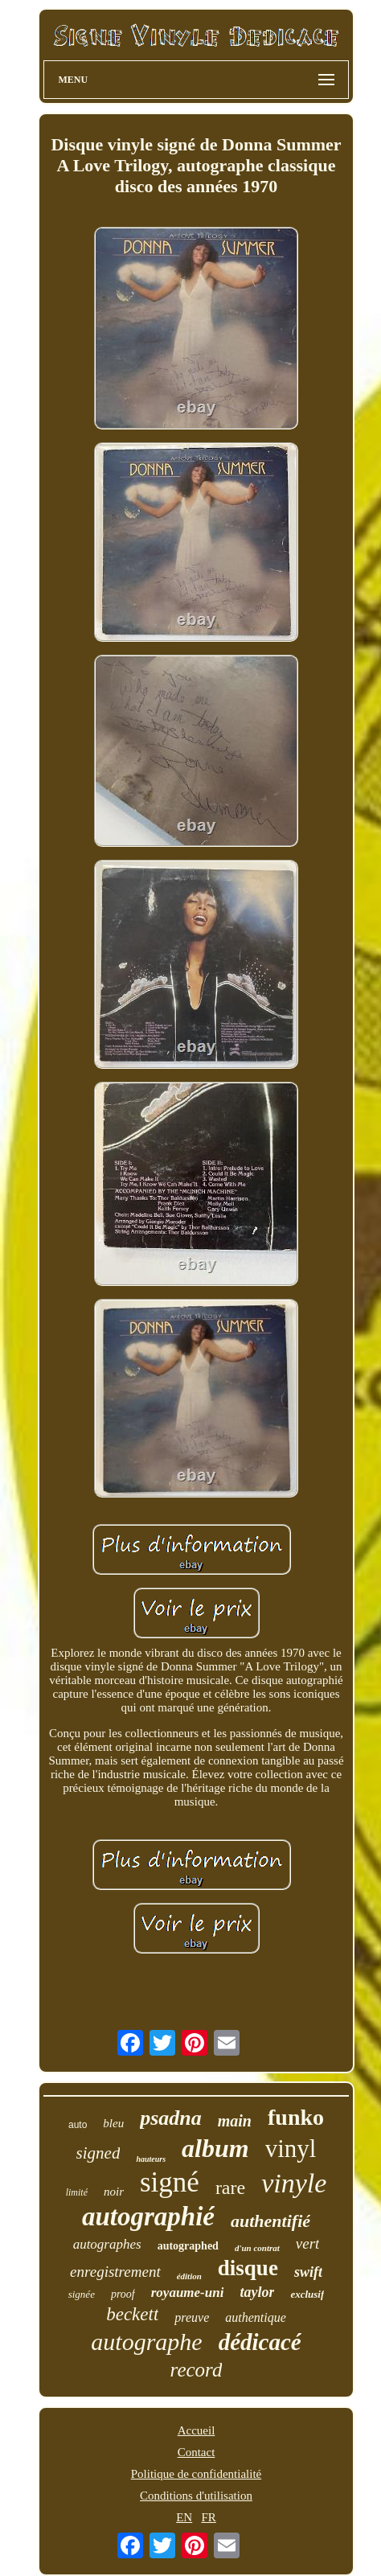  Describe the element at coordinates (187, 2292) in the screenshot. I see `royaume-uni` at that location.